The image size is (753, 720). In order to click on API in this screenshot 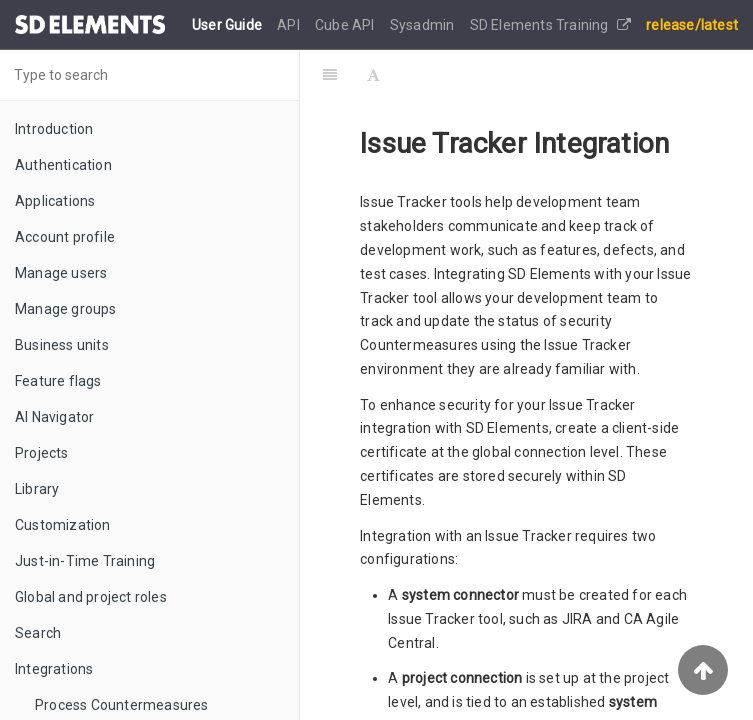, I will do `click(290, 25)`.